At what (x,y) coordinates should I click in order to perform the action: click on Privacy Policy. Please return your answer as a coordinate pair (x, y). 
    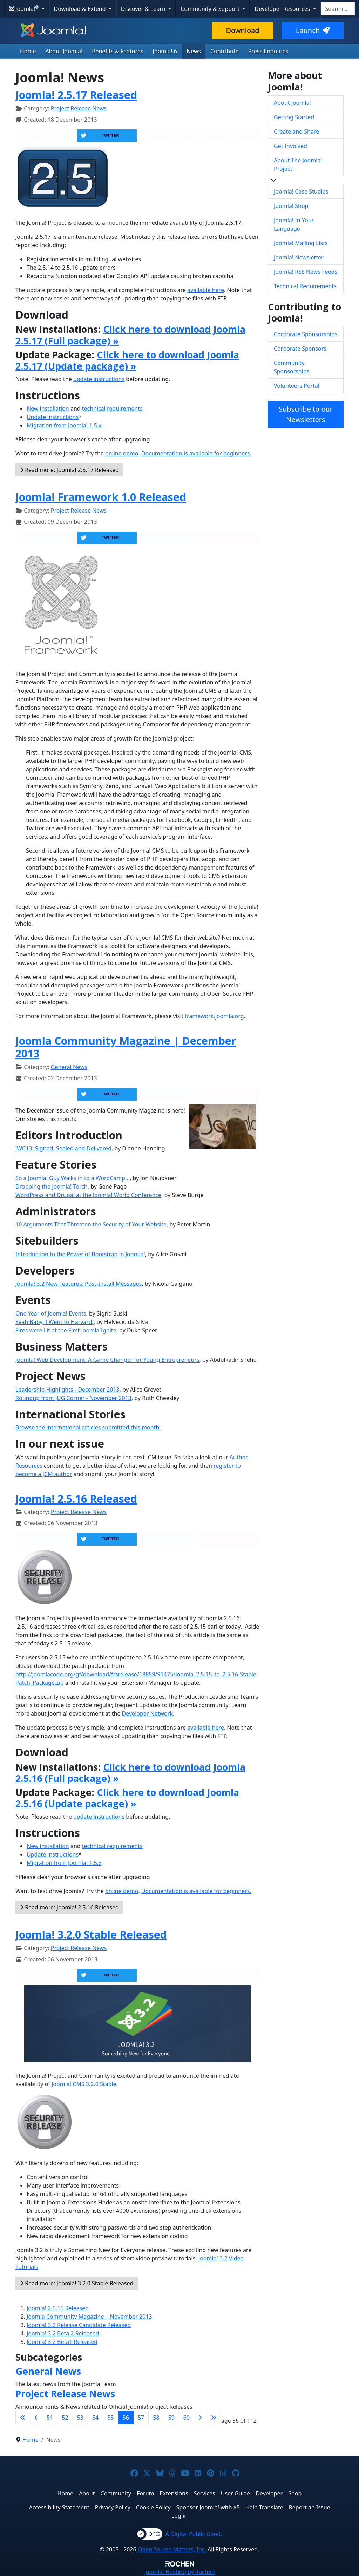
    Looking at the image, I should click on (112, 2507).